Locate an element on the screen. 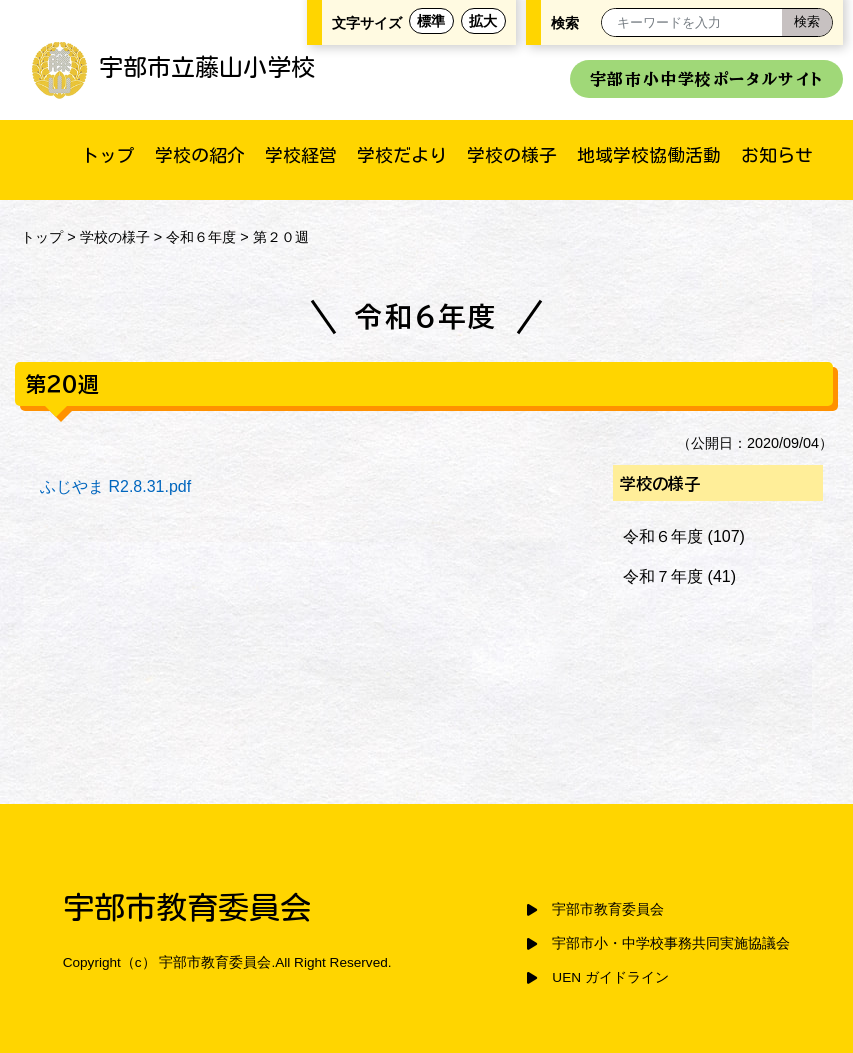 Image resolution: width=853 pixels, height=1053 pixels. 学校経営 is located at coordinates (301, 155).